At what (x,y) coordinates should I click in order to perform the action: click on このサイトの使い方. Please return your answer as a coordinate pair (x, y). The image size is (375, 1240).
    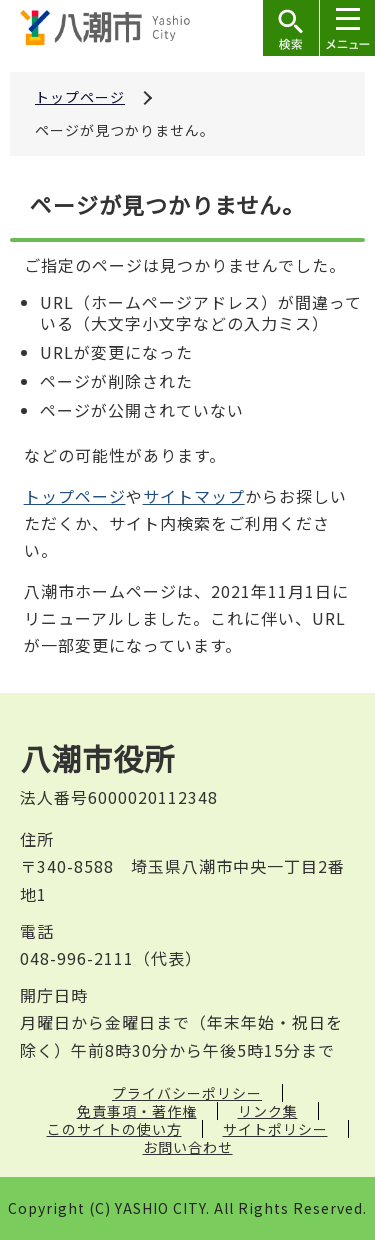
    Looking at the image, I should click on (114, 1129).